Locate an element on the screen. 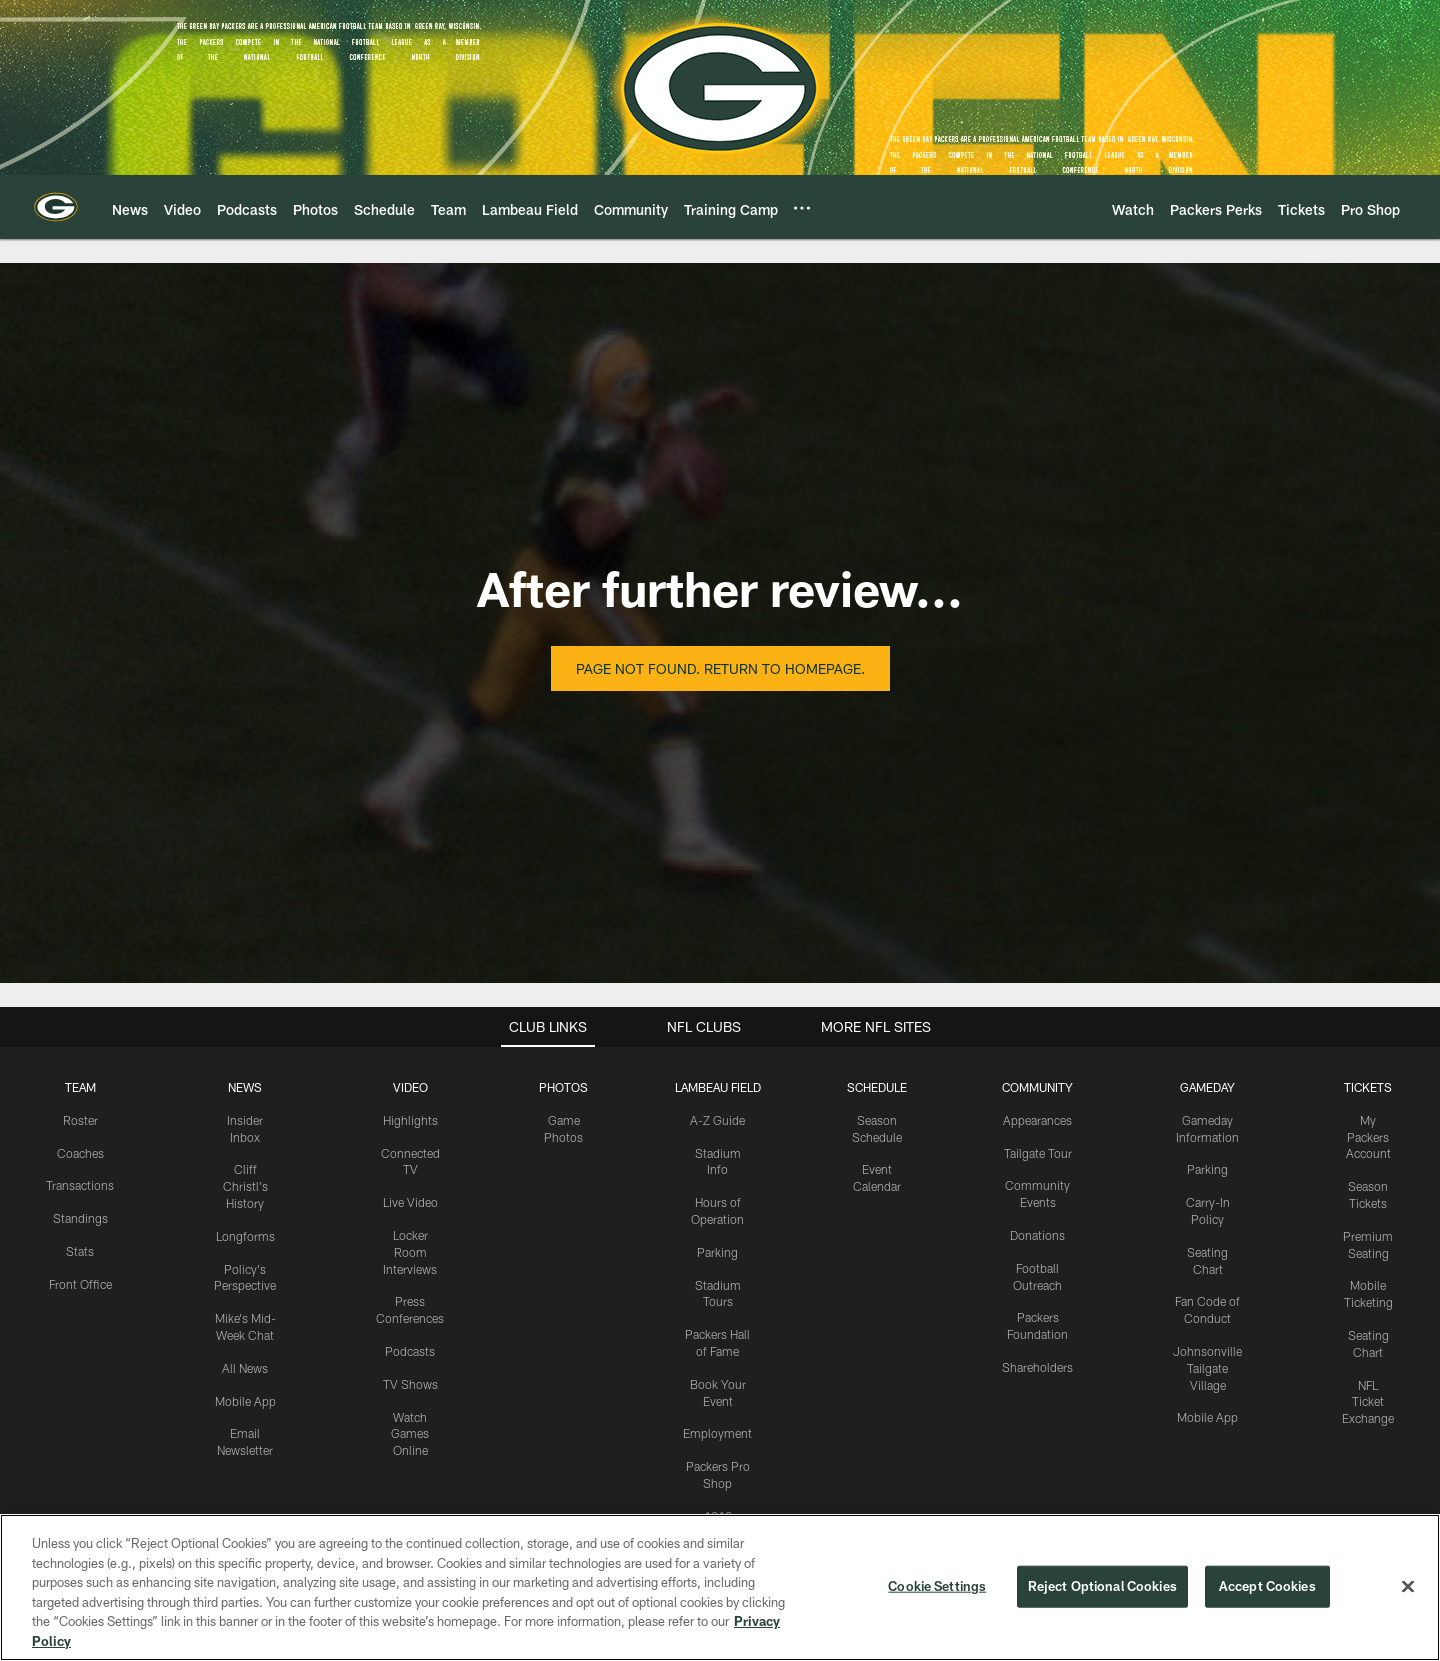 The image size is (1440, 1661). Cliff Christl's History is located at coordinates (245, 1186).